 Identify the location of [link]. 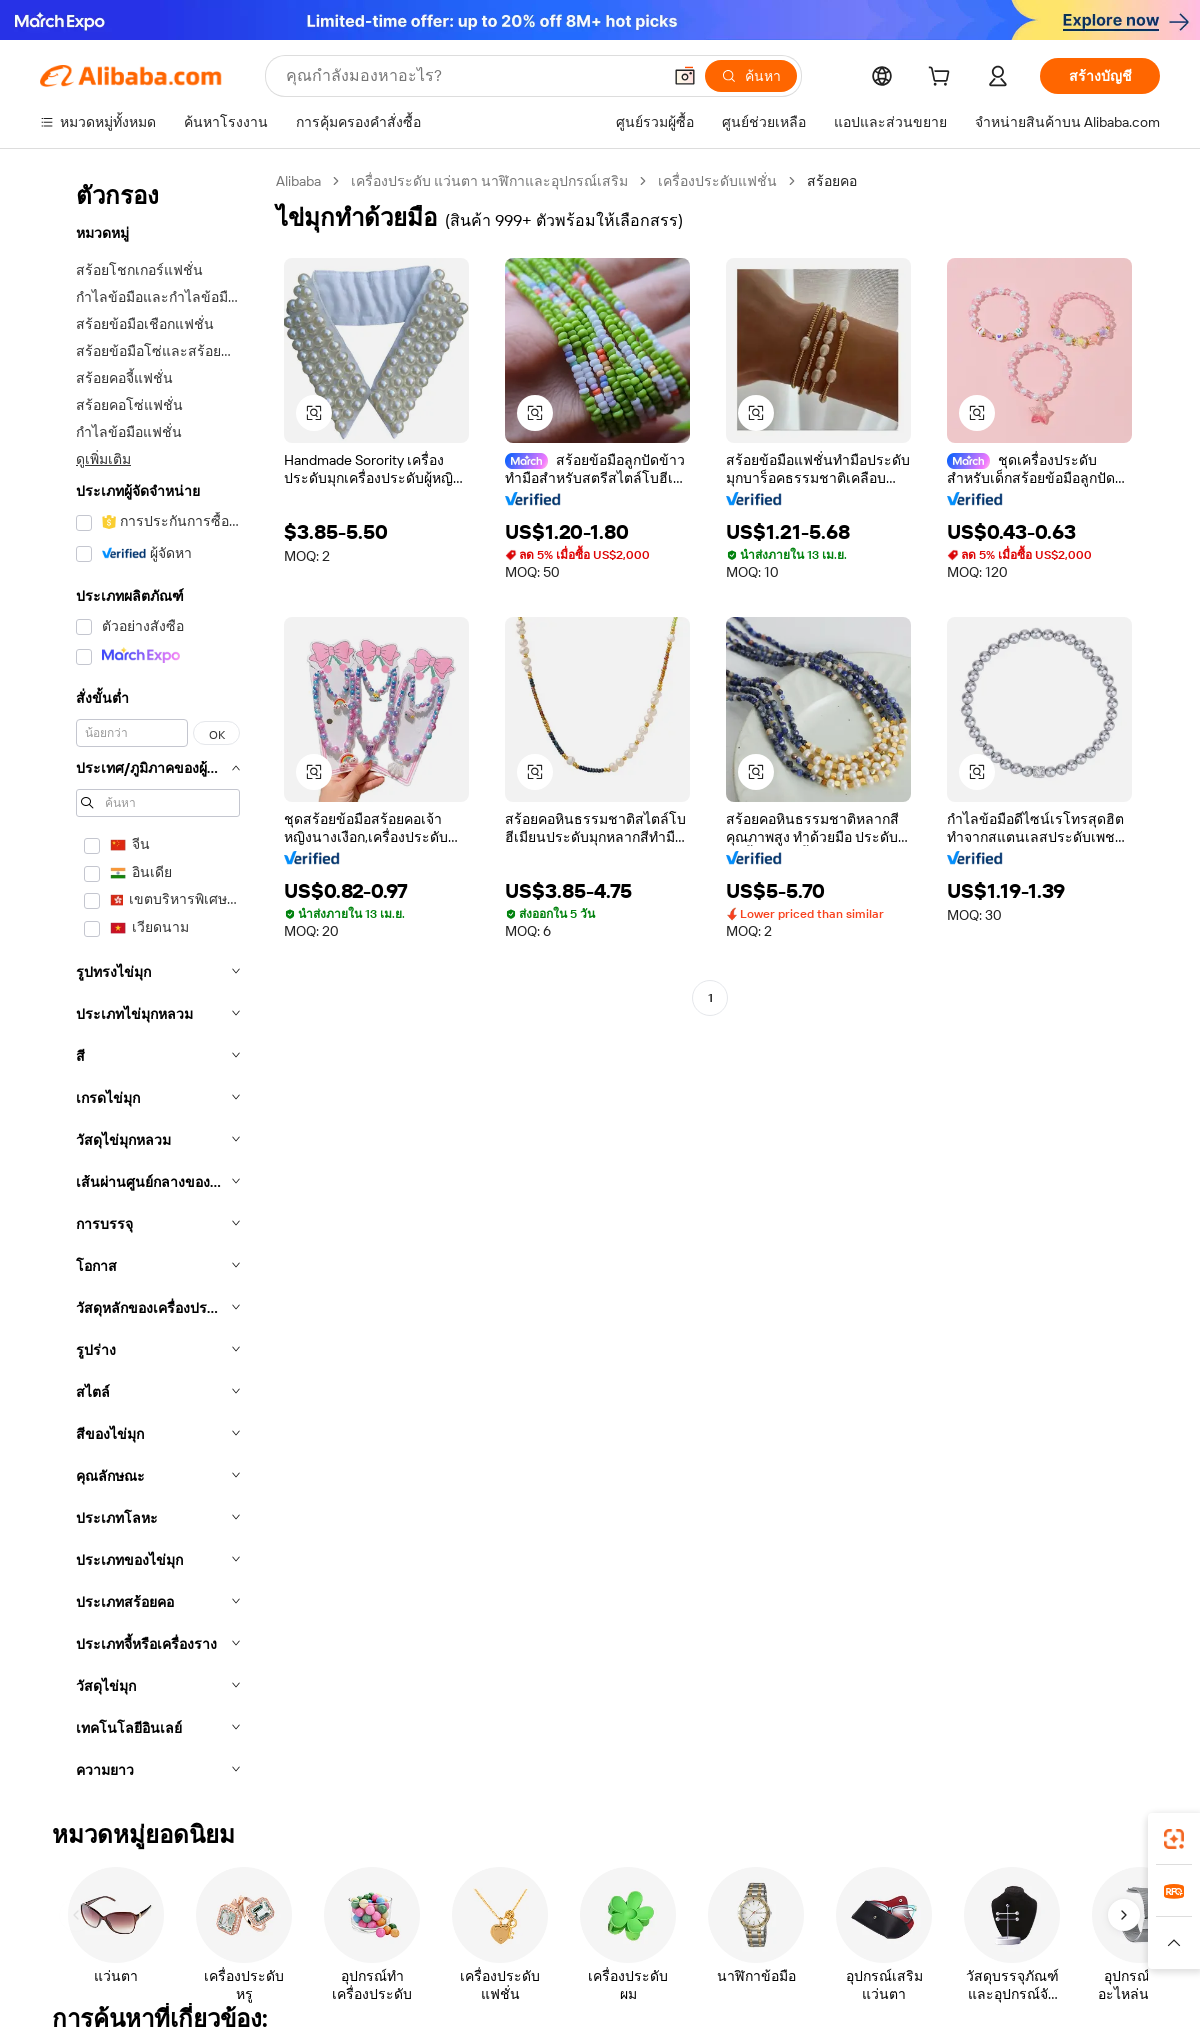
(1174, 1839).